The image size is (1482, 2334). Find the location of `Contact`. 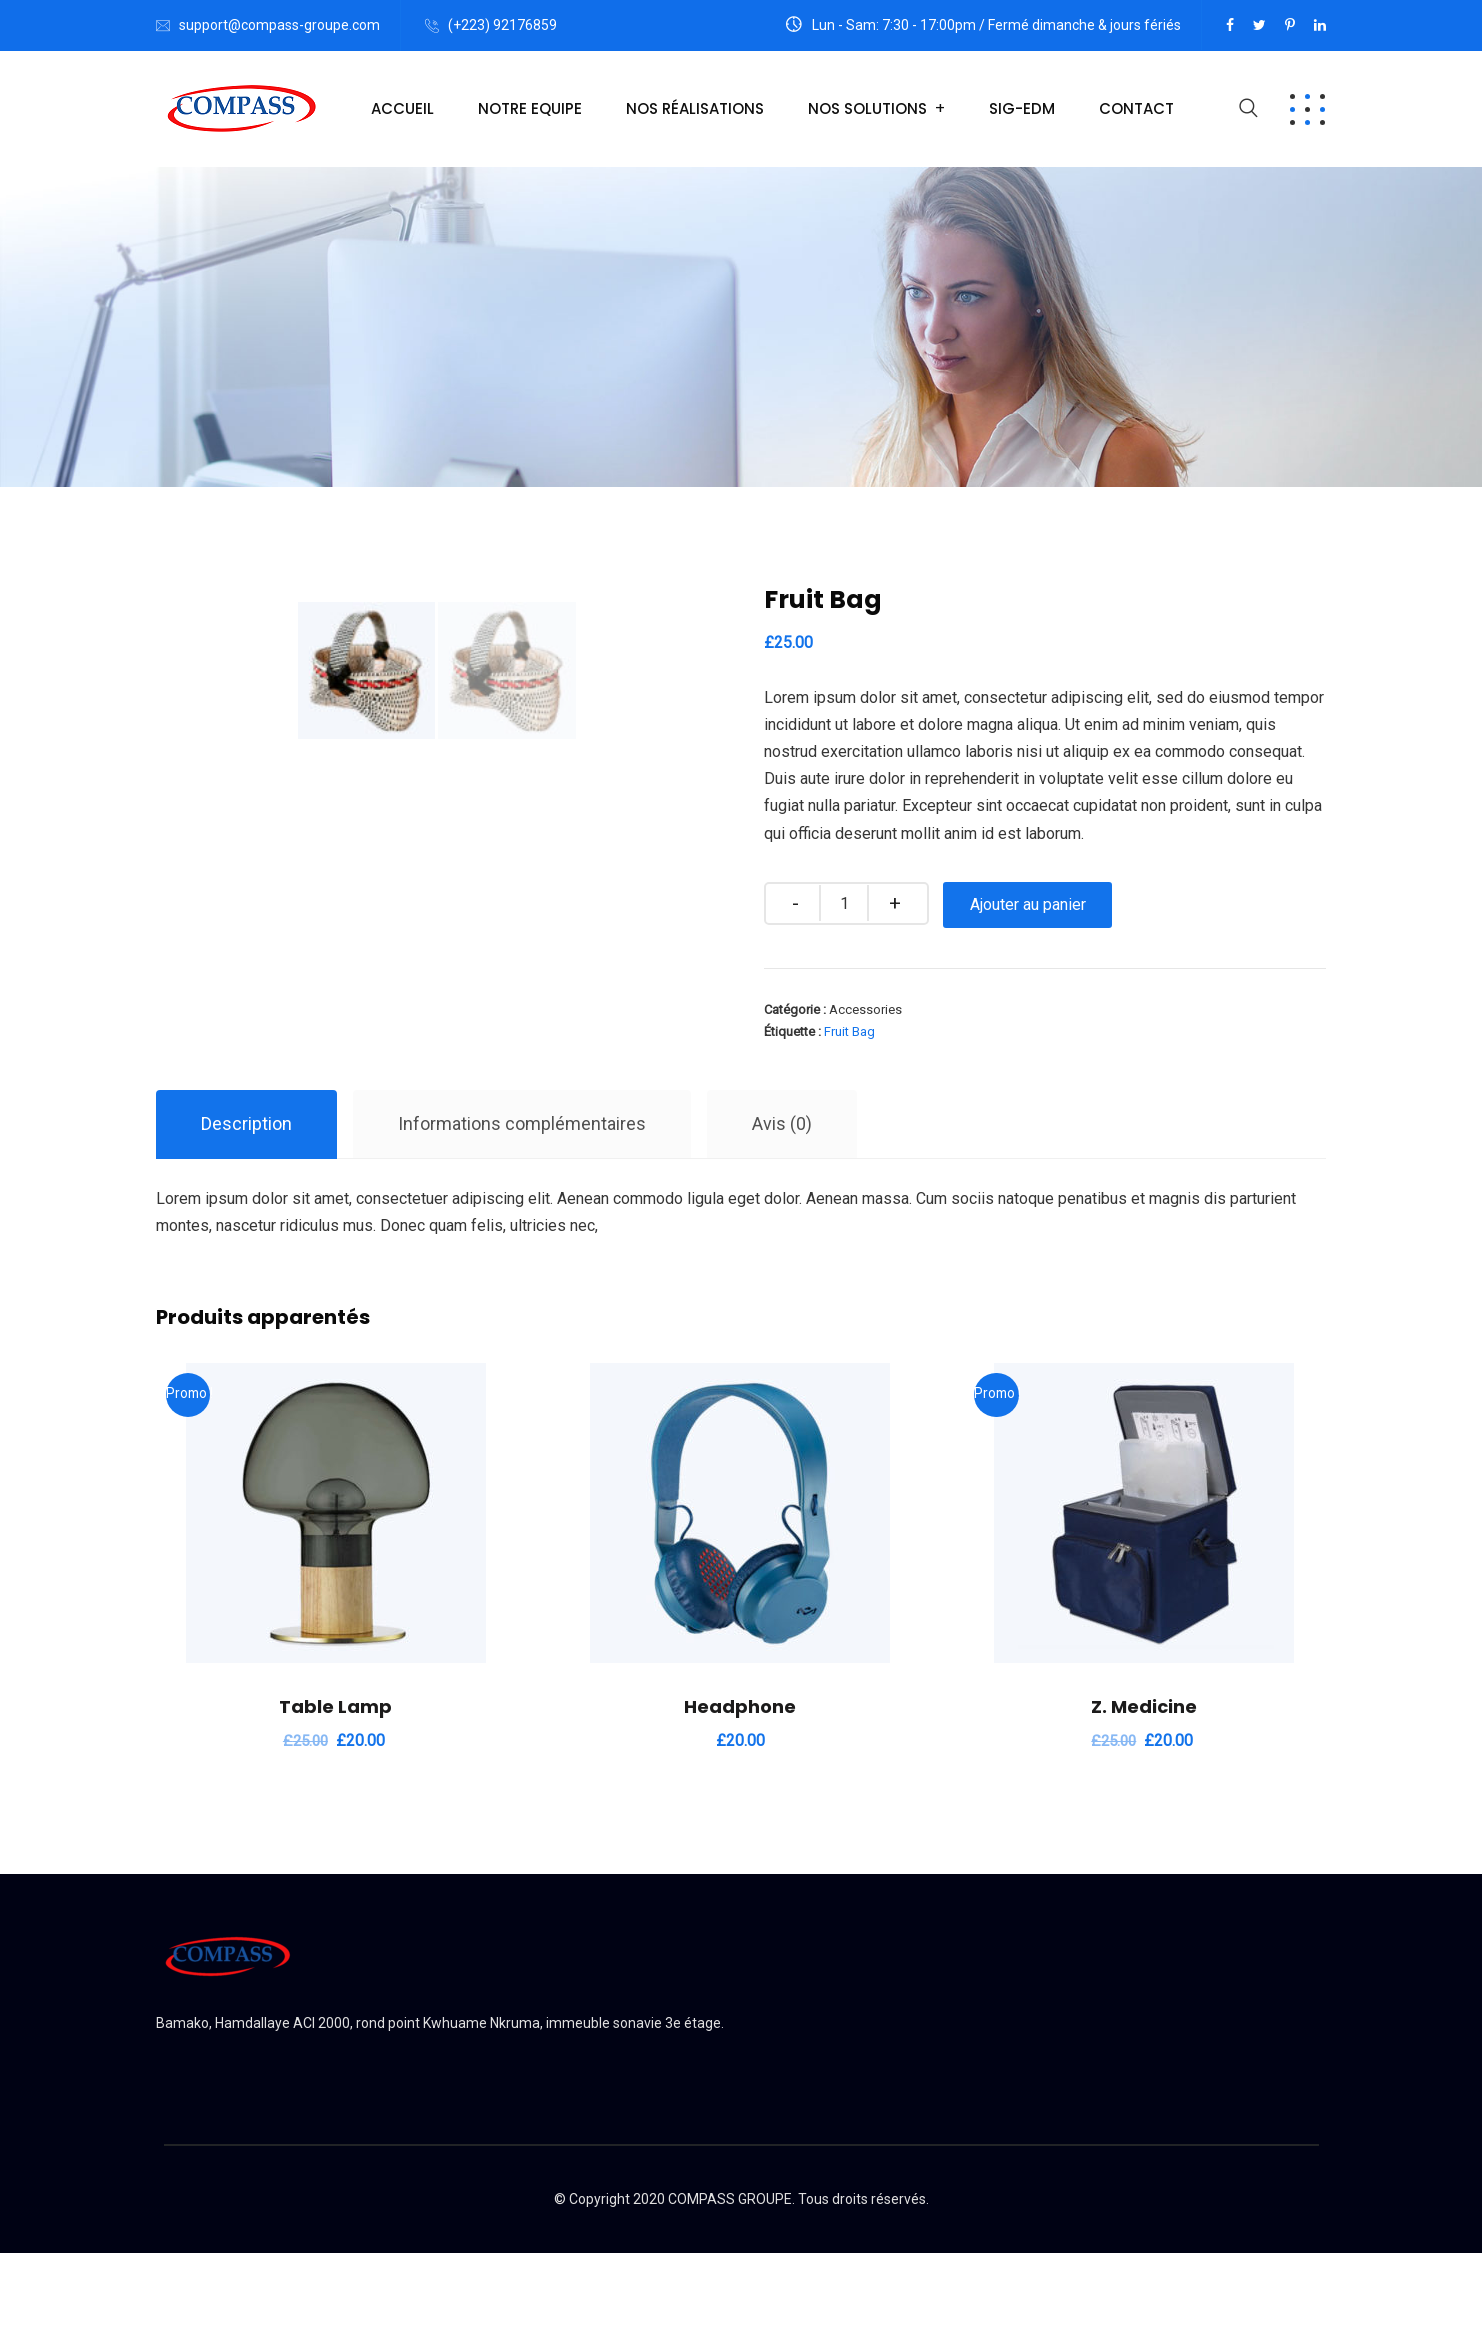

Contact is located at coordinates (1136, 108).